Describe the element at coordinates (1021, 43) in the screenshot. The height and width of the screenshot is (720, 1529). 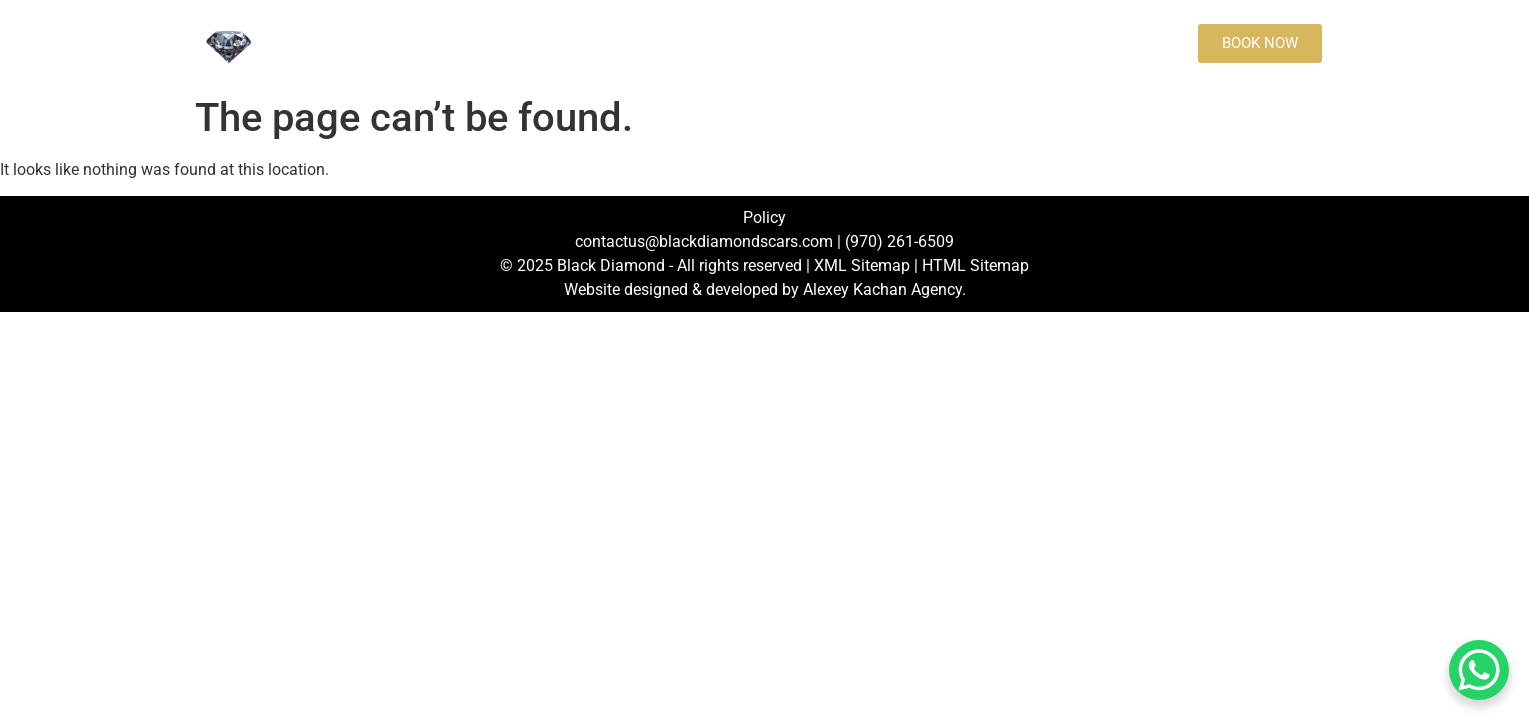
I see `[Call to book an order:]` at that location.